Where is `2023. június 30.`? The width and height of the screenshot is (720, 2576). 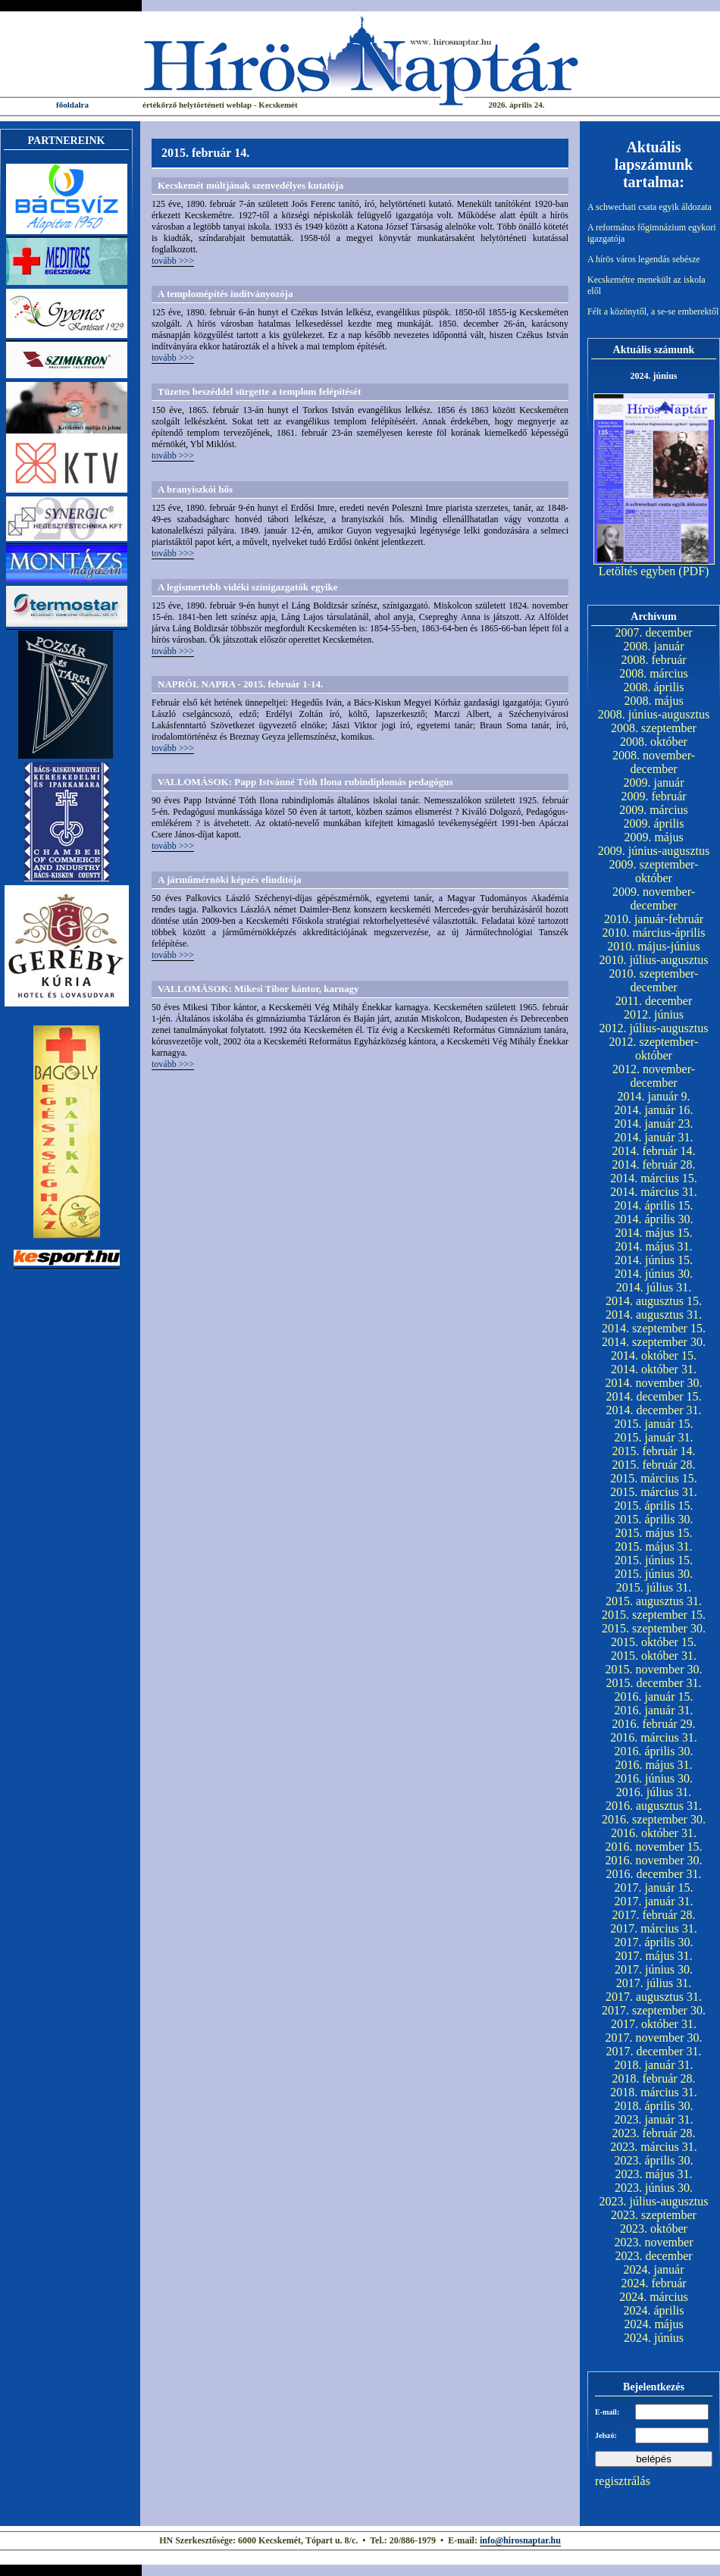 2023. június 30. is located at coordinates (654, 2187).